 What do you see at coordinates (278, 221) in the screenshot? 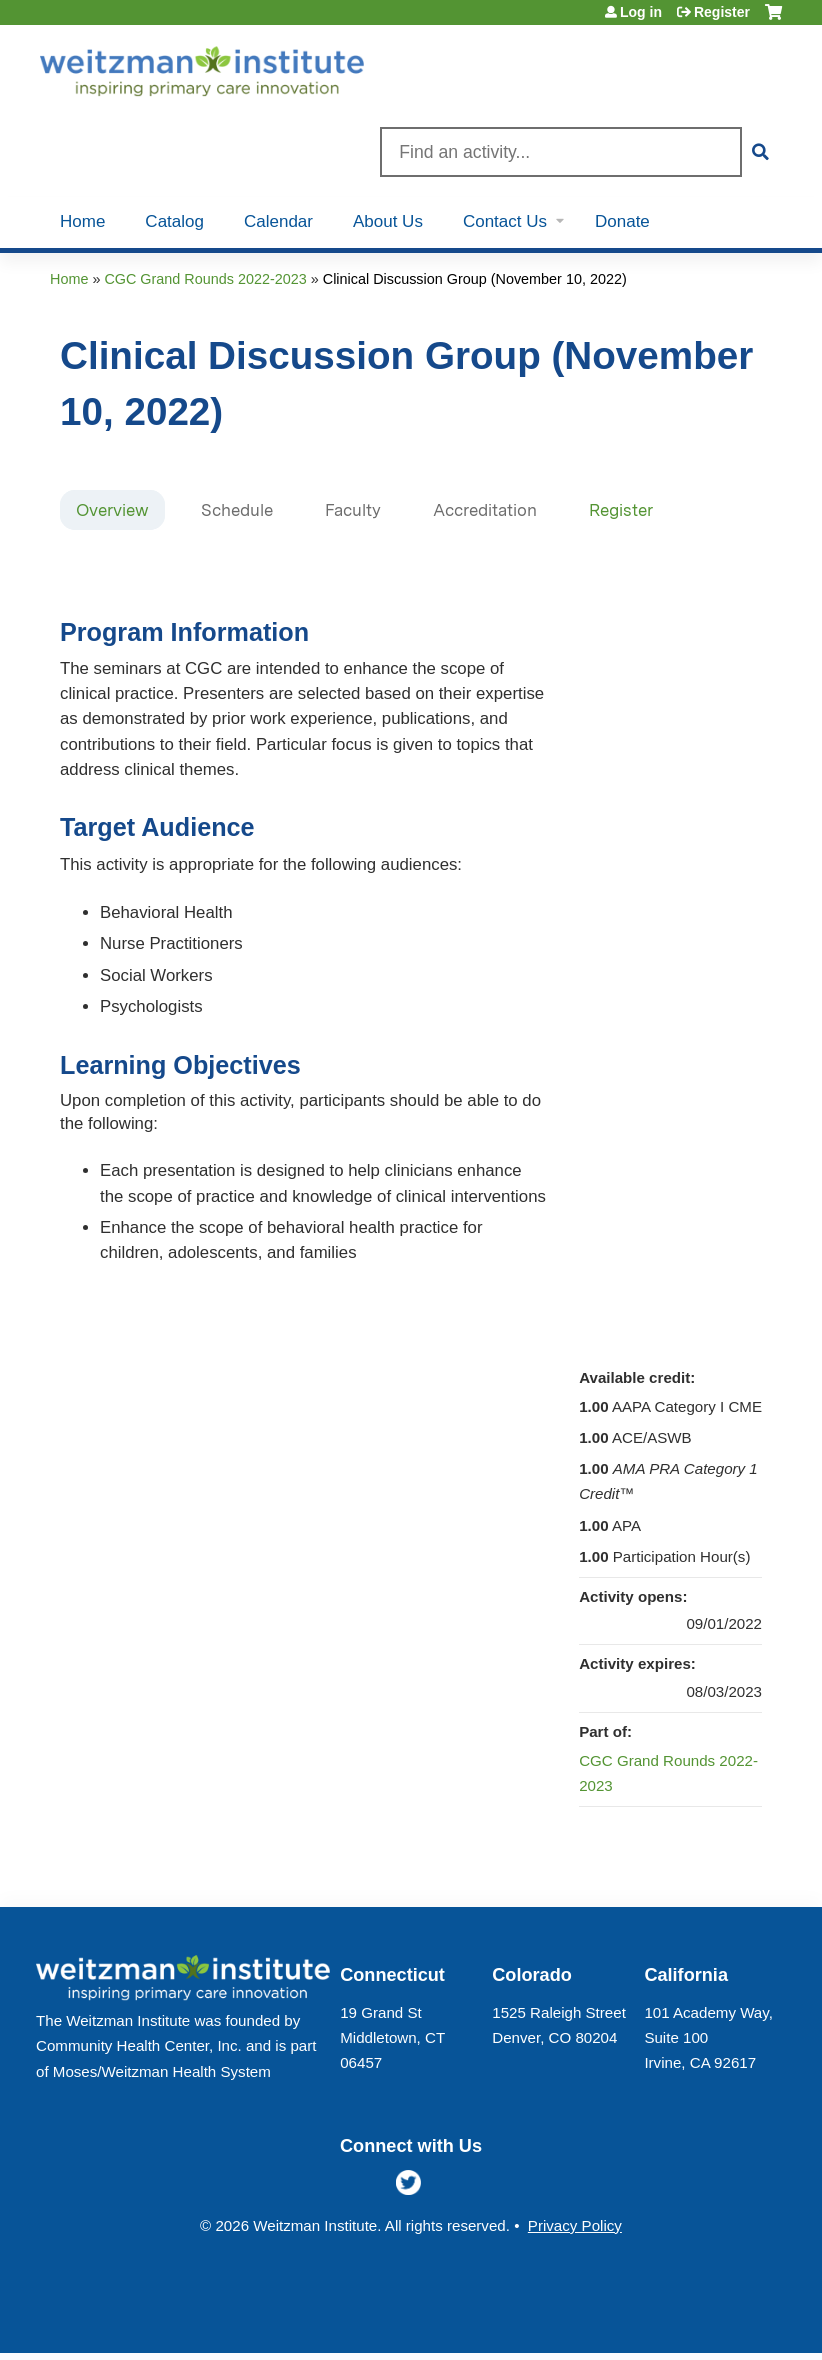
I see `Calendar` at bounding box center [278, 221].